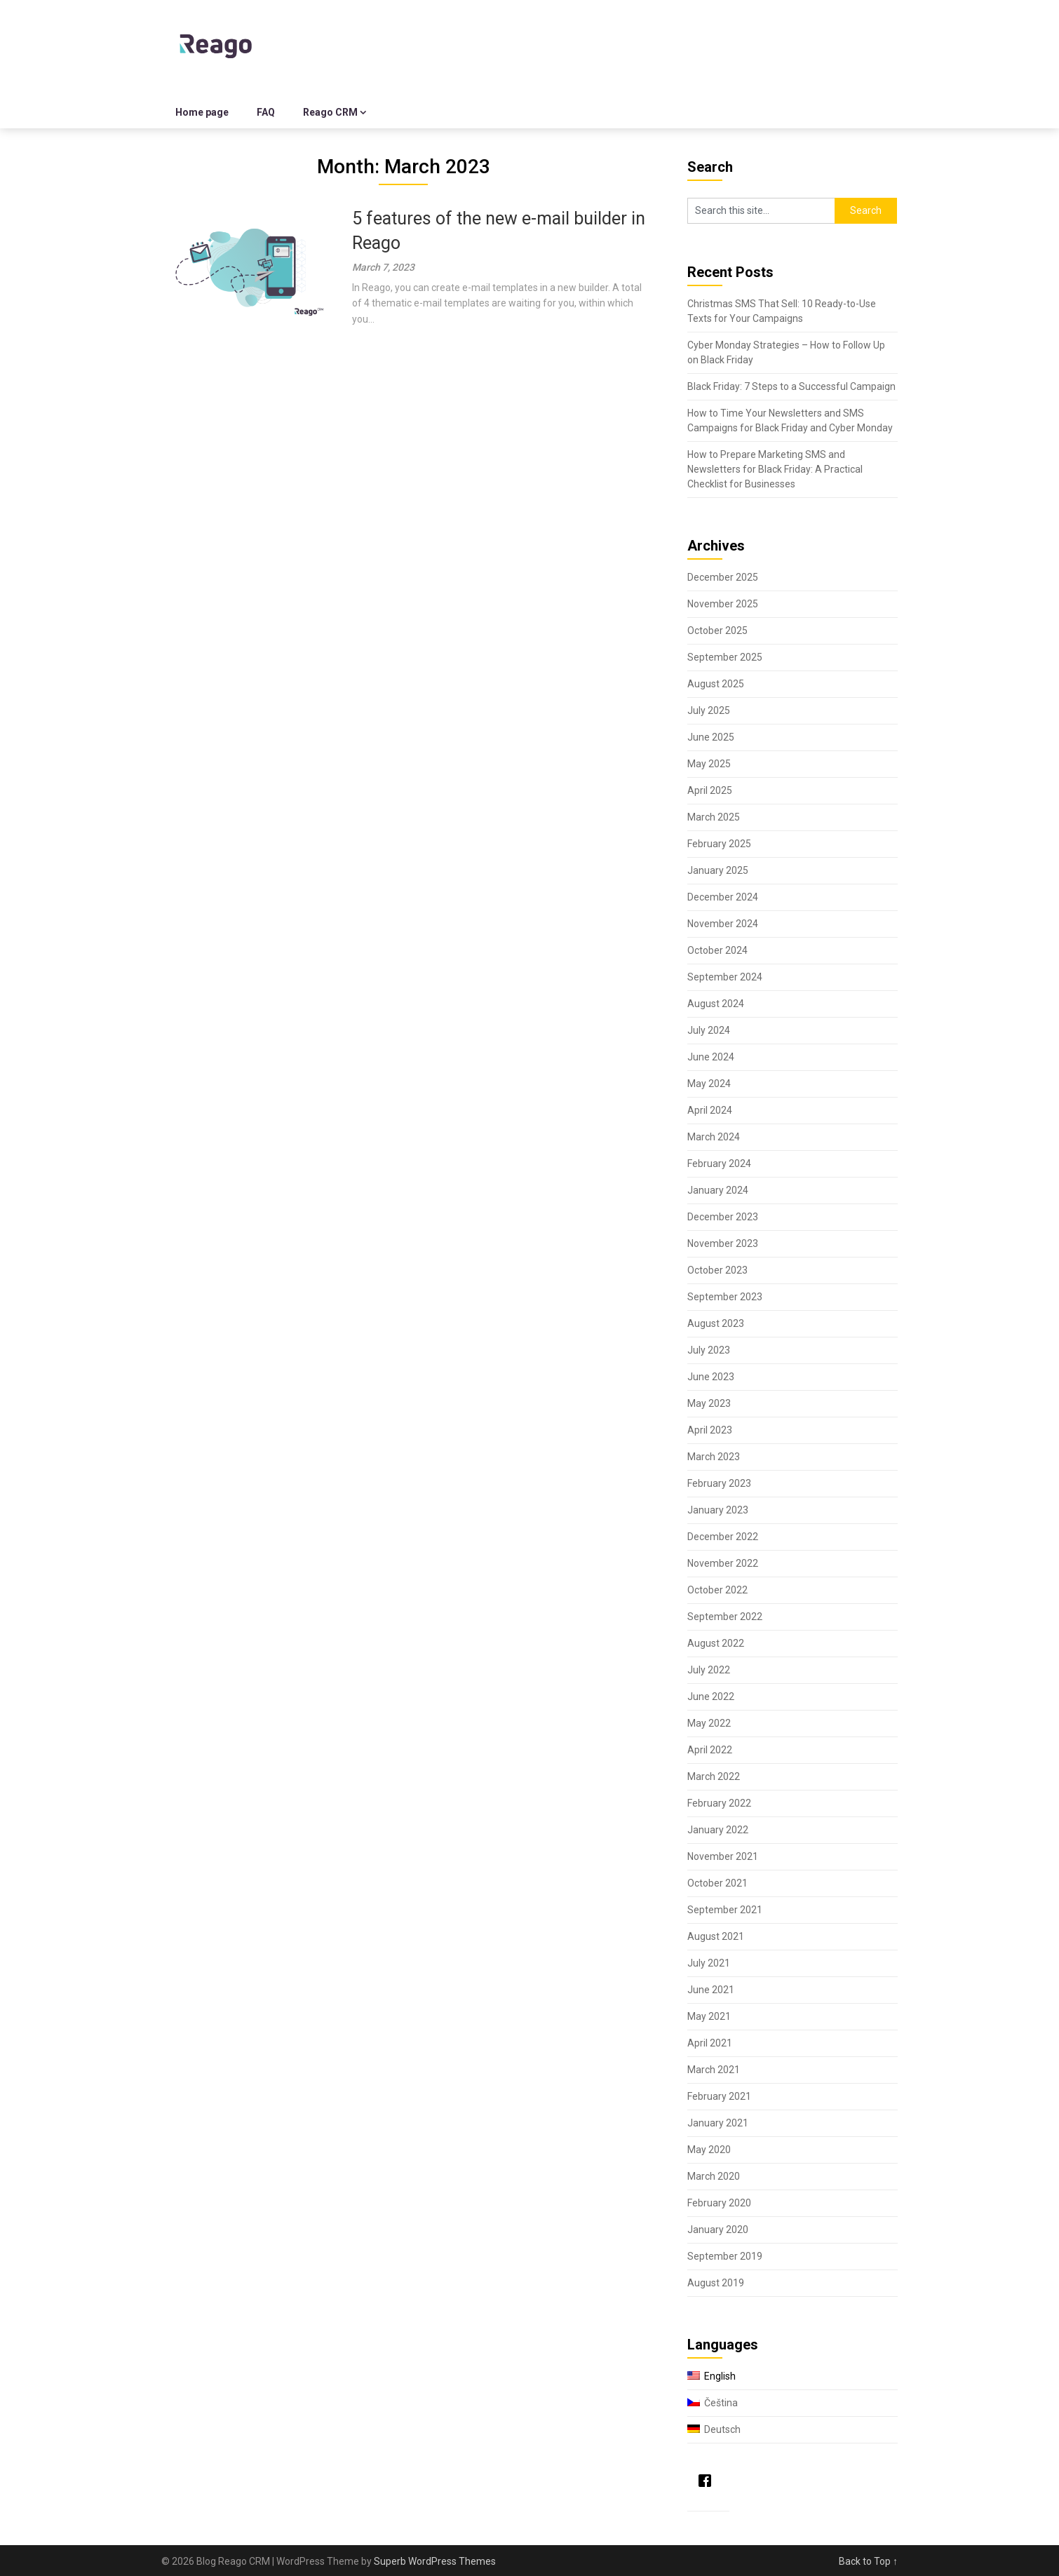 The width and height of the screenshot is (1059, 2576). What do you see at coordinates (719, 1803) in the screenshot?
I see `February 2022` at bounding box center [719, 1803].